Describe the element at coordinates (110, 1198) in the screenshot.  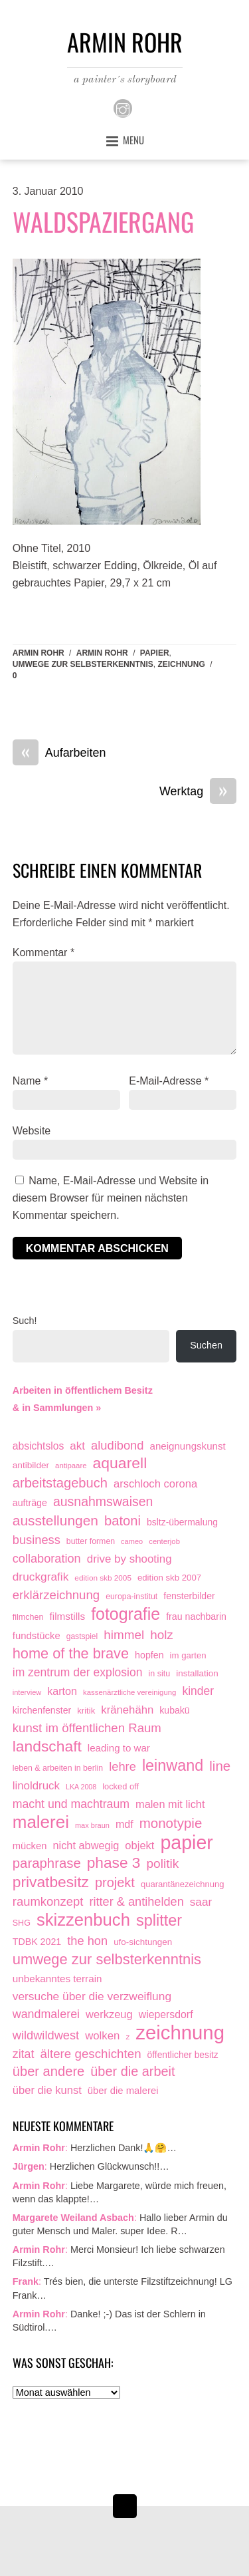
I see `Name, E-Mail-Adresse und Website in diesem Browser für meinen nächsten Kommentar speichern.` at that location.